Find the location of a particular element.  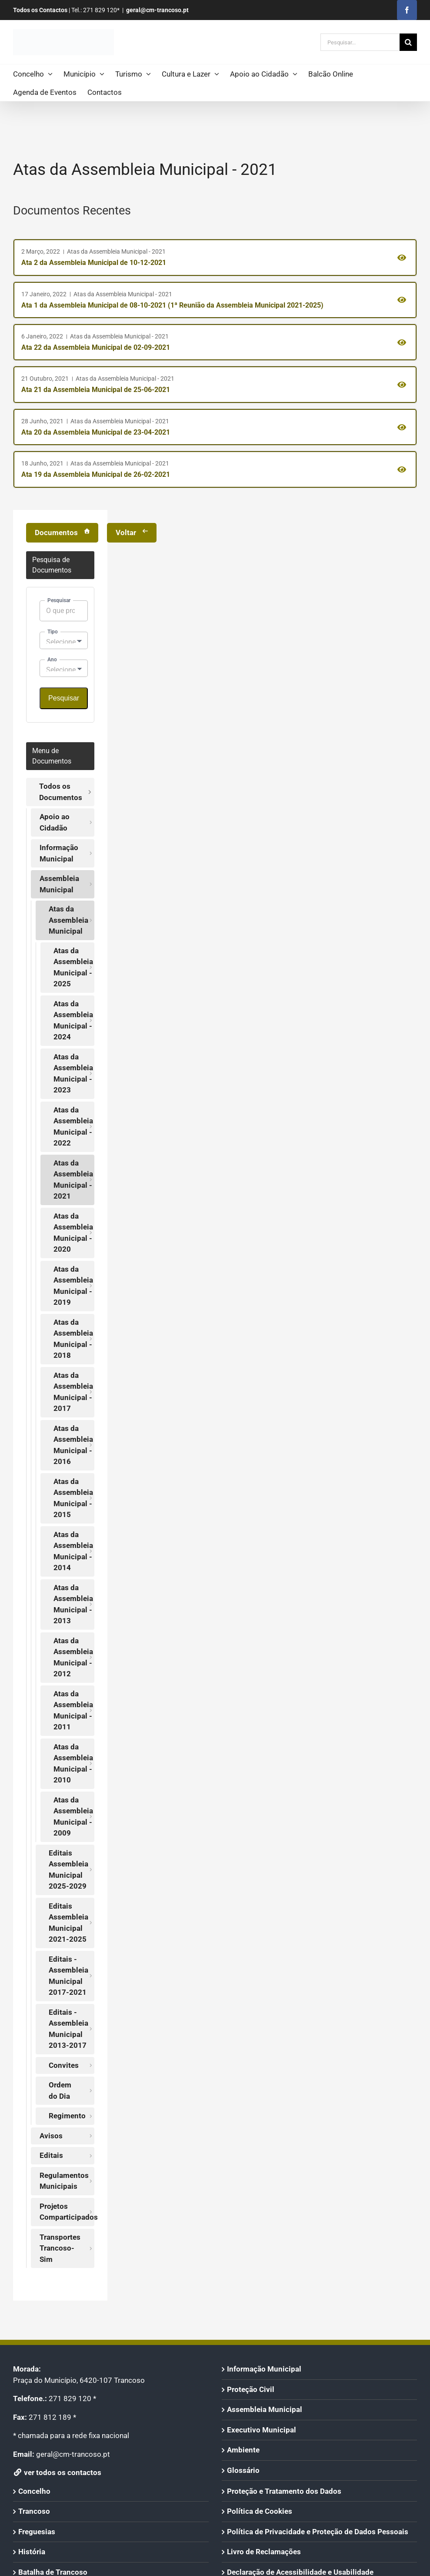

Avisos is located at coordinates (51, 2135).